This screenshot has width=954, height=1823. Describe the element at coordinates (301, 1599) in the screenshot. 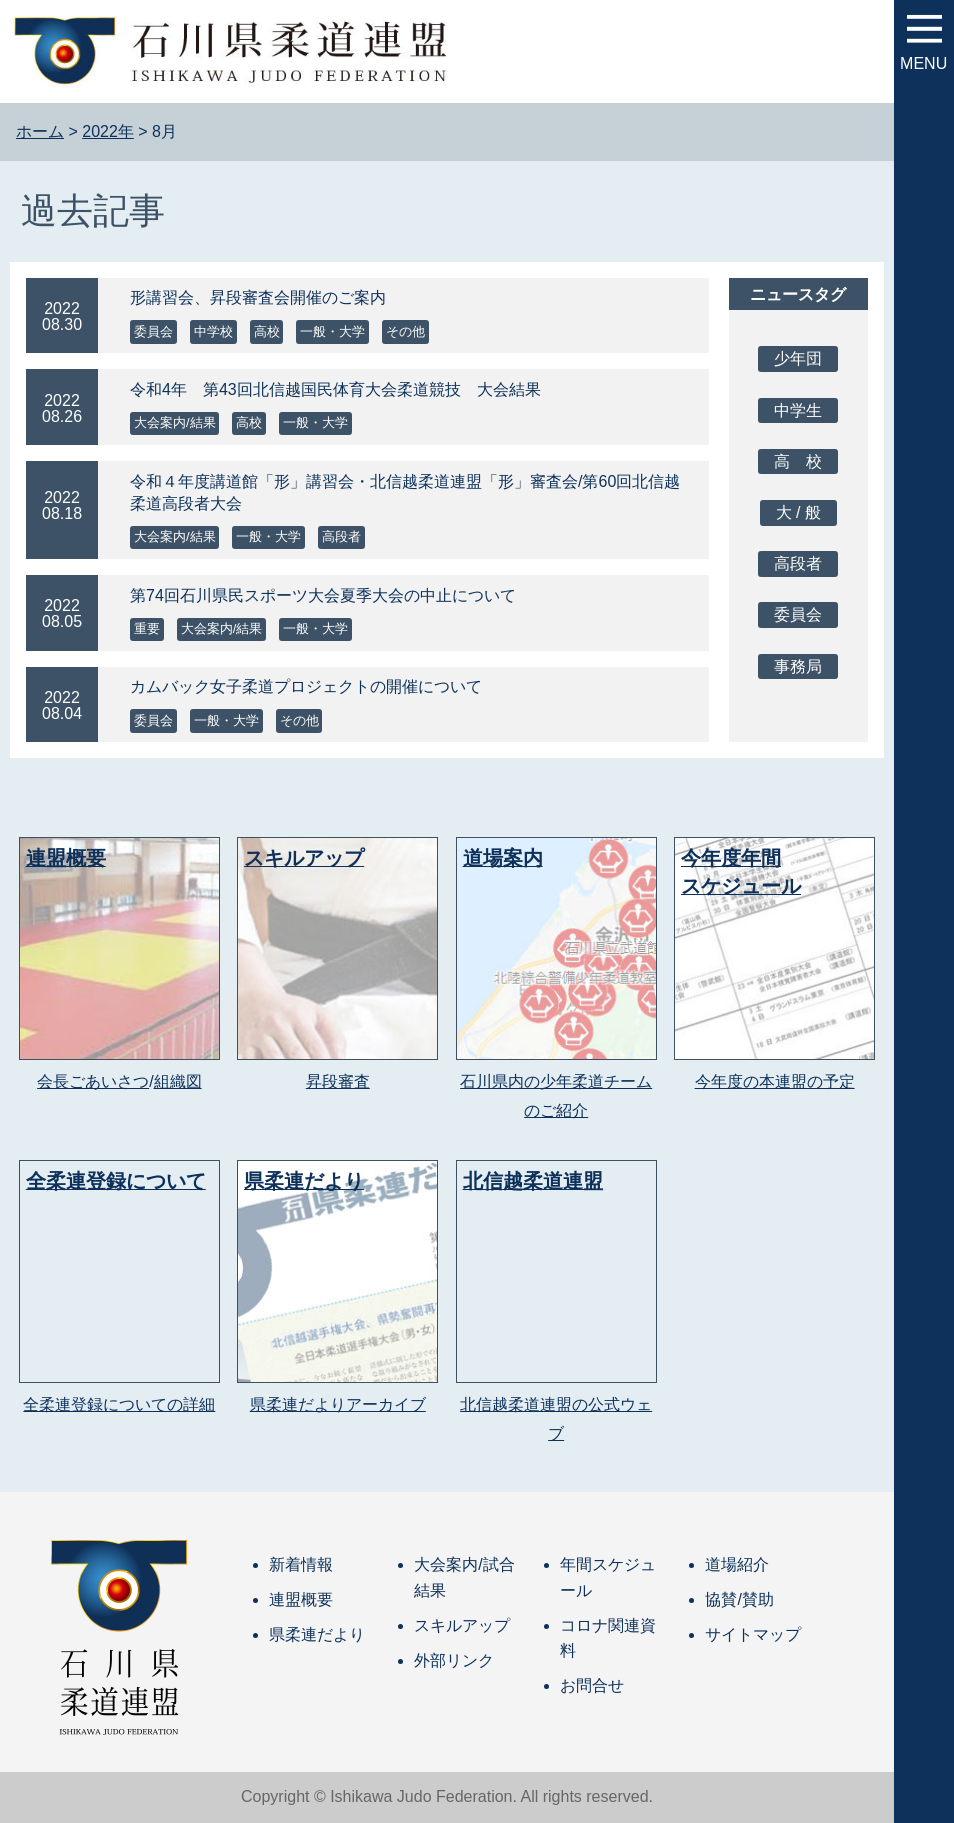

I see `連盟概要` at that location.